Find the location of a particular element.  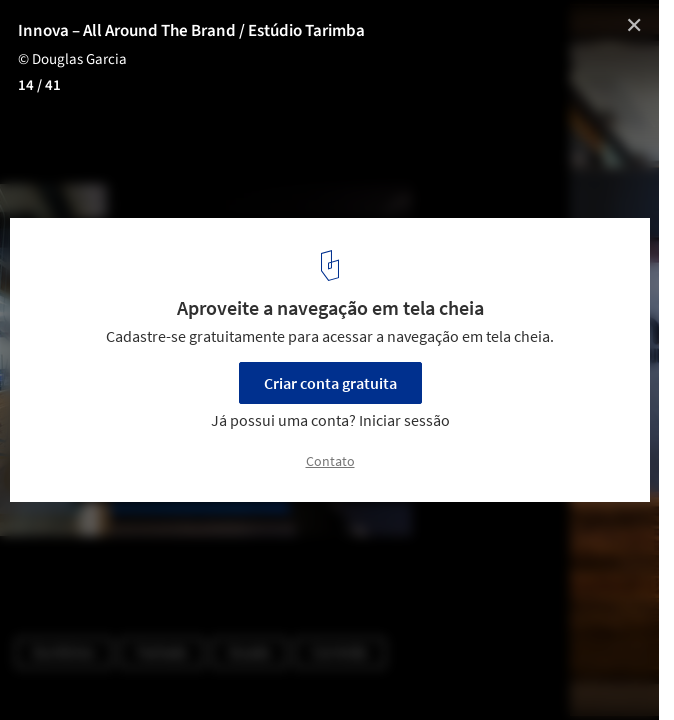

Innova – All Around The Brand / Estúdio Tarimba is located at coordinates (191, 31).